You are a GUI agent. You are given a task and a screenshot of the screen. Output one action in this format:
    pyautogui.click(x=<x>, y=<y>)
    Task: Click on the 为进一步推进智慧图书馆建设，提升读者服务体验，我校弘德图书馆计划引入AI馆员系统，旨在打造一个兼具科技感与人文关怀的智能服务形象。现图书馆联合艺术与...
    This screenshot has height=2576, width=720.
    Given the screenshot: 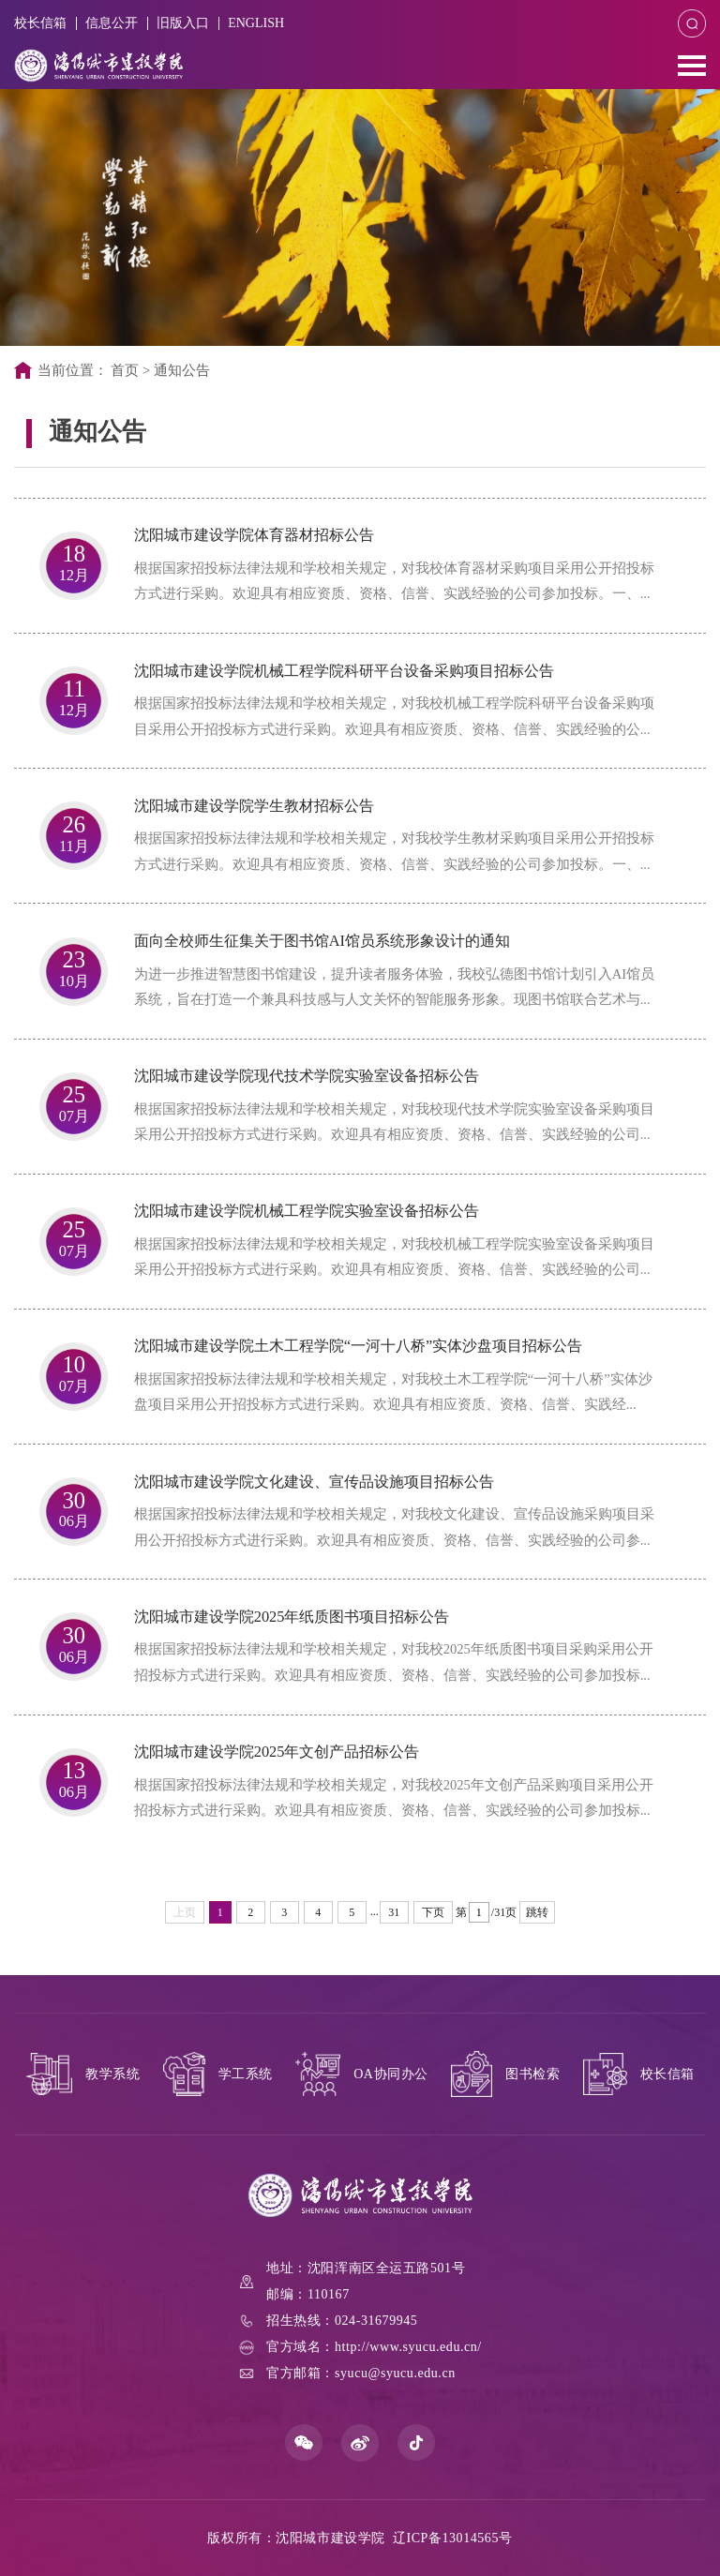 What is the action you would take?
    pyautogui.click(x=394, y=986)
    